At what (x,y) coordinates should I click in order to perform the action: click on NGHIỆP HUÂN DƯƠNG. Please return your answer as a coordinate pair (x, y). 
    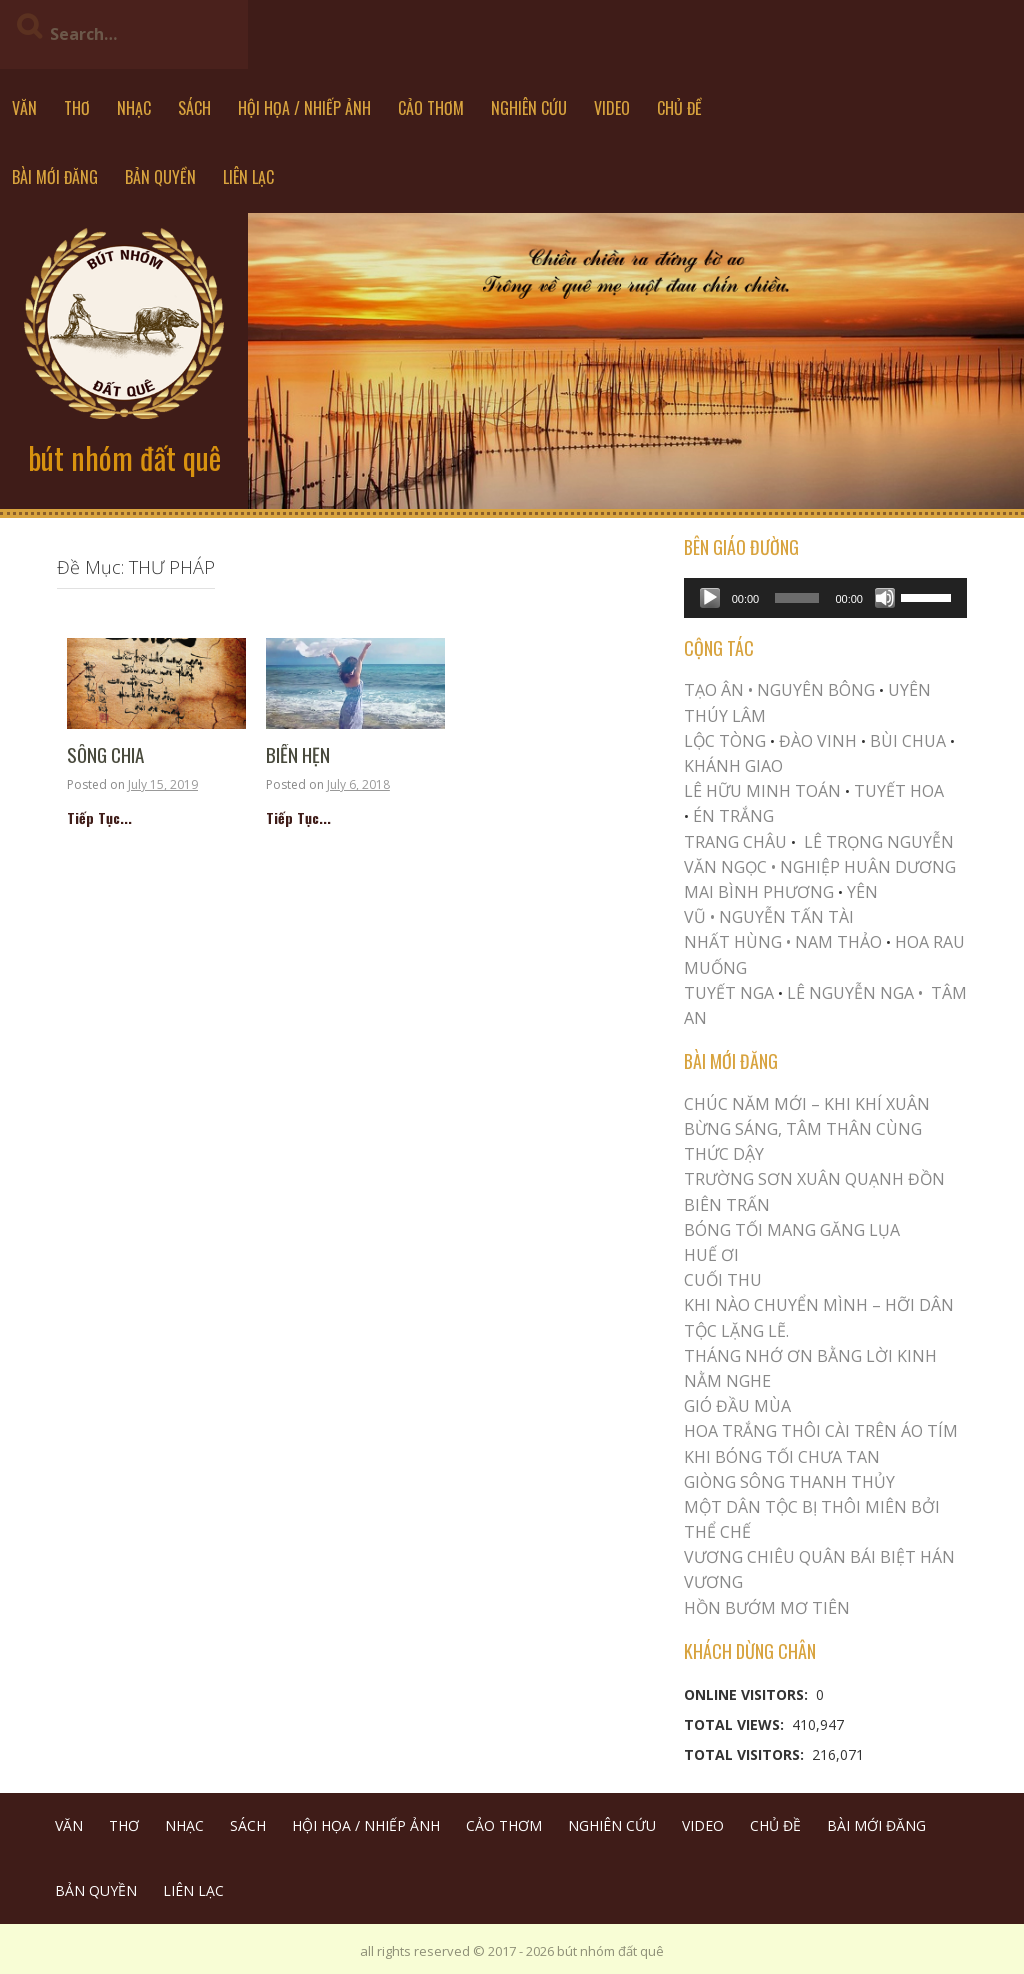
    Looking at the image, I should click on (868, 867).